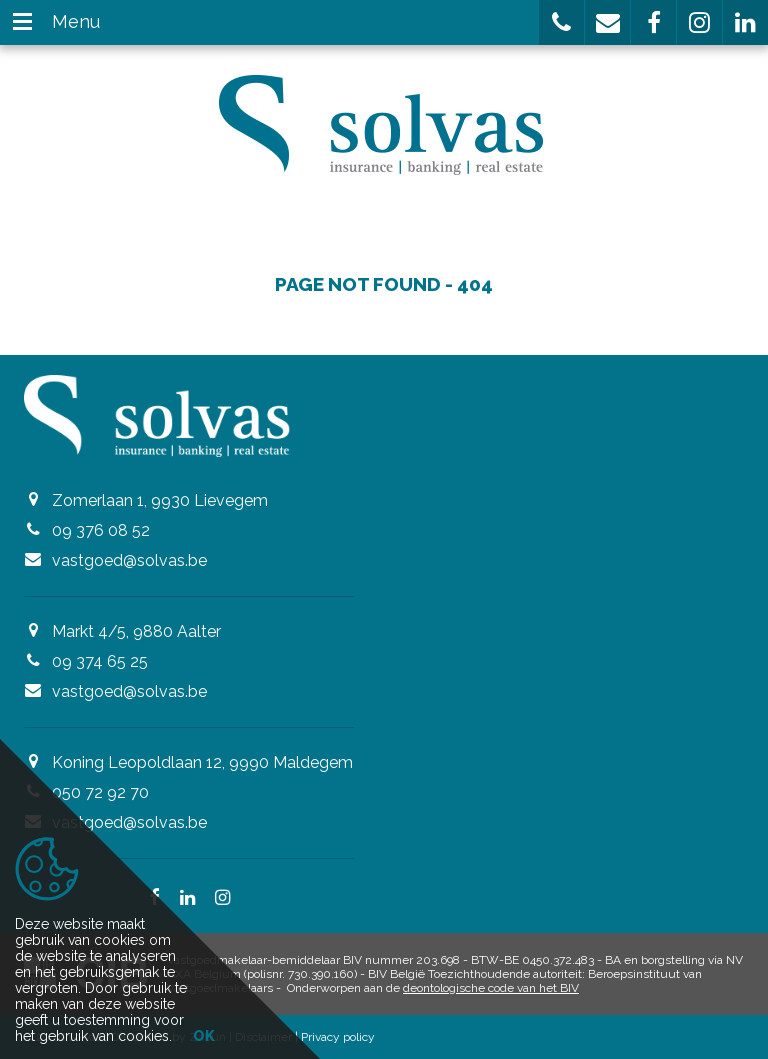  Describe the element at coordinates (491, 988) in the screenshot. I see `deontologische code van het BIV` at that location.